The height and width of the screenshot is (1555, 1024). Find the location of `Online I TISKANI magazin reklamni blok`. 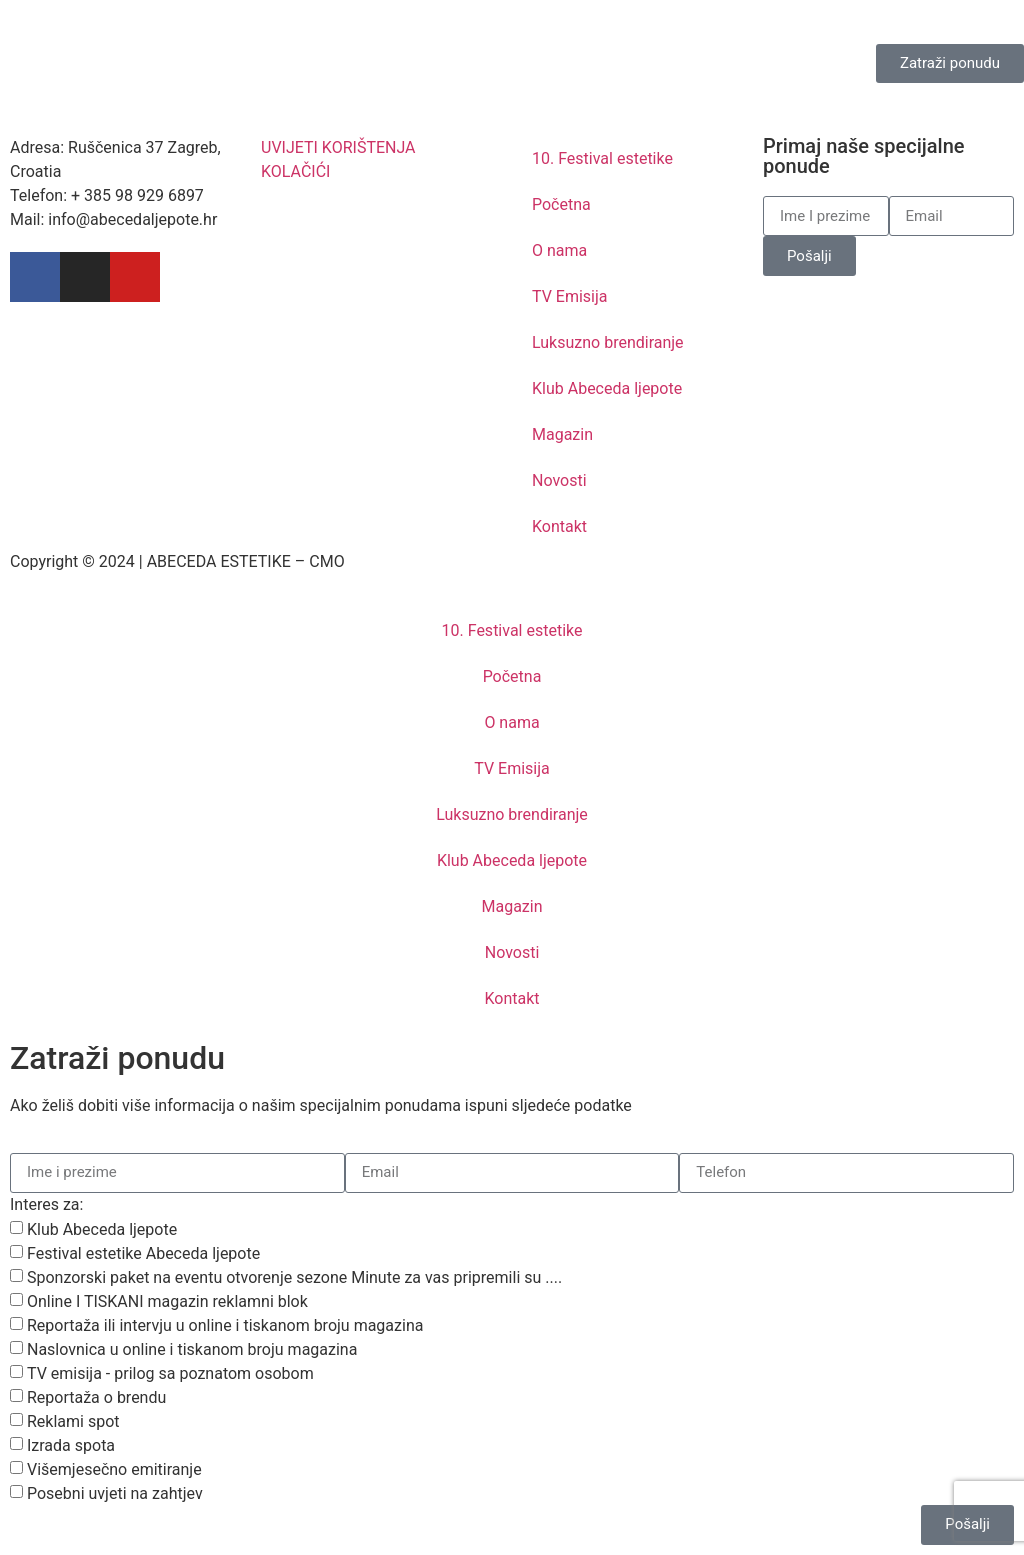

Online I TISKANI magazin reklamni blok is located at coordinates (167, 1301).